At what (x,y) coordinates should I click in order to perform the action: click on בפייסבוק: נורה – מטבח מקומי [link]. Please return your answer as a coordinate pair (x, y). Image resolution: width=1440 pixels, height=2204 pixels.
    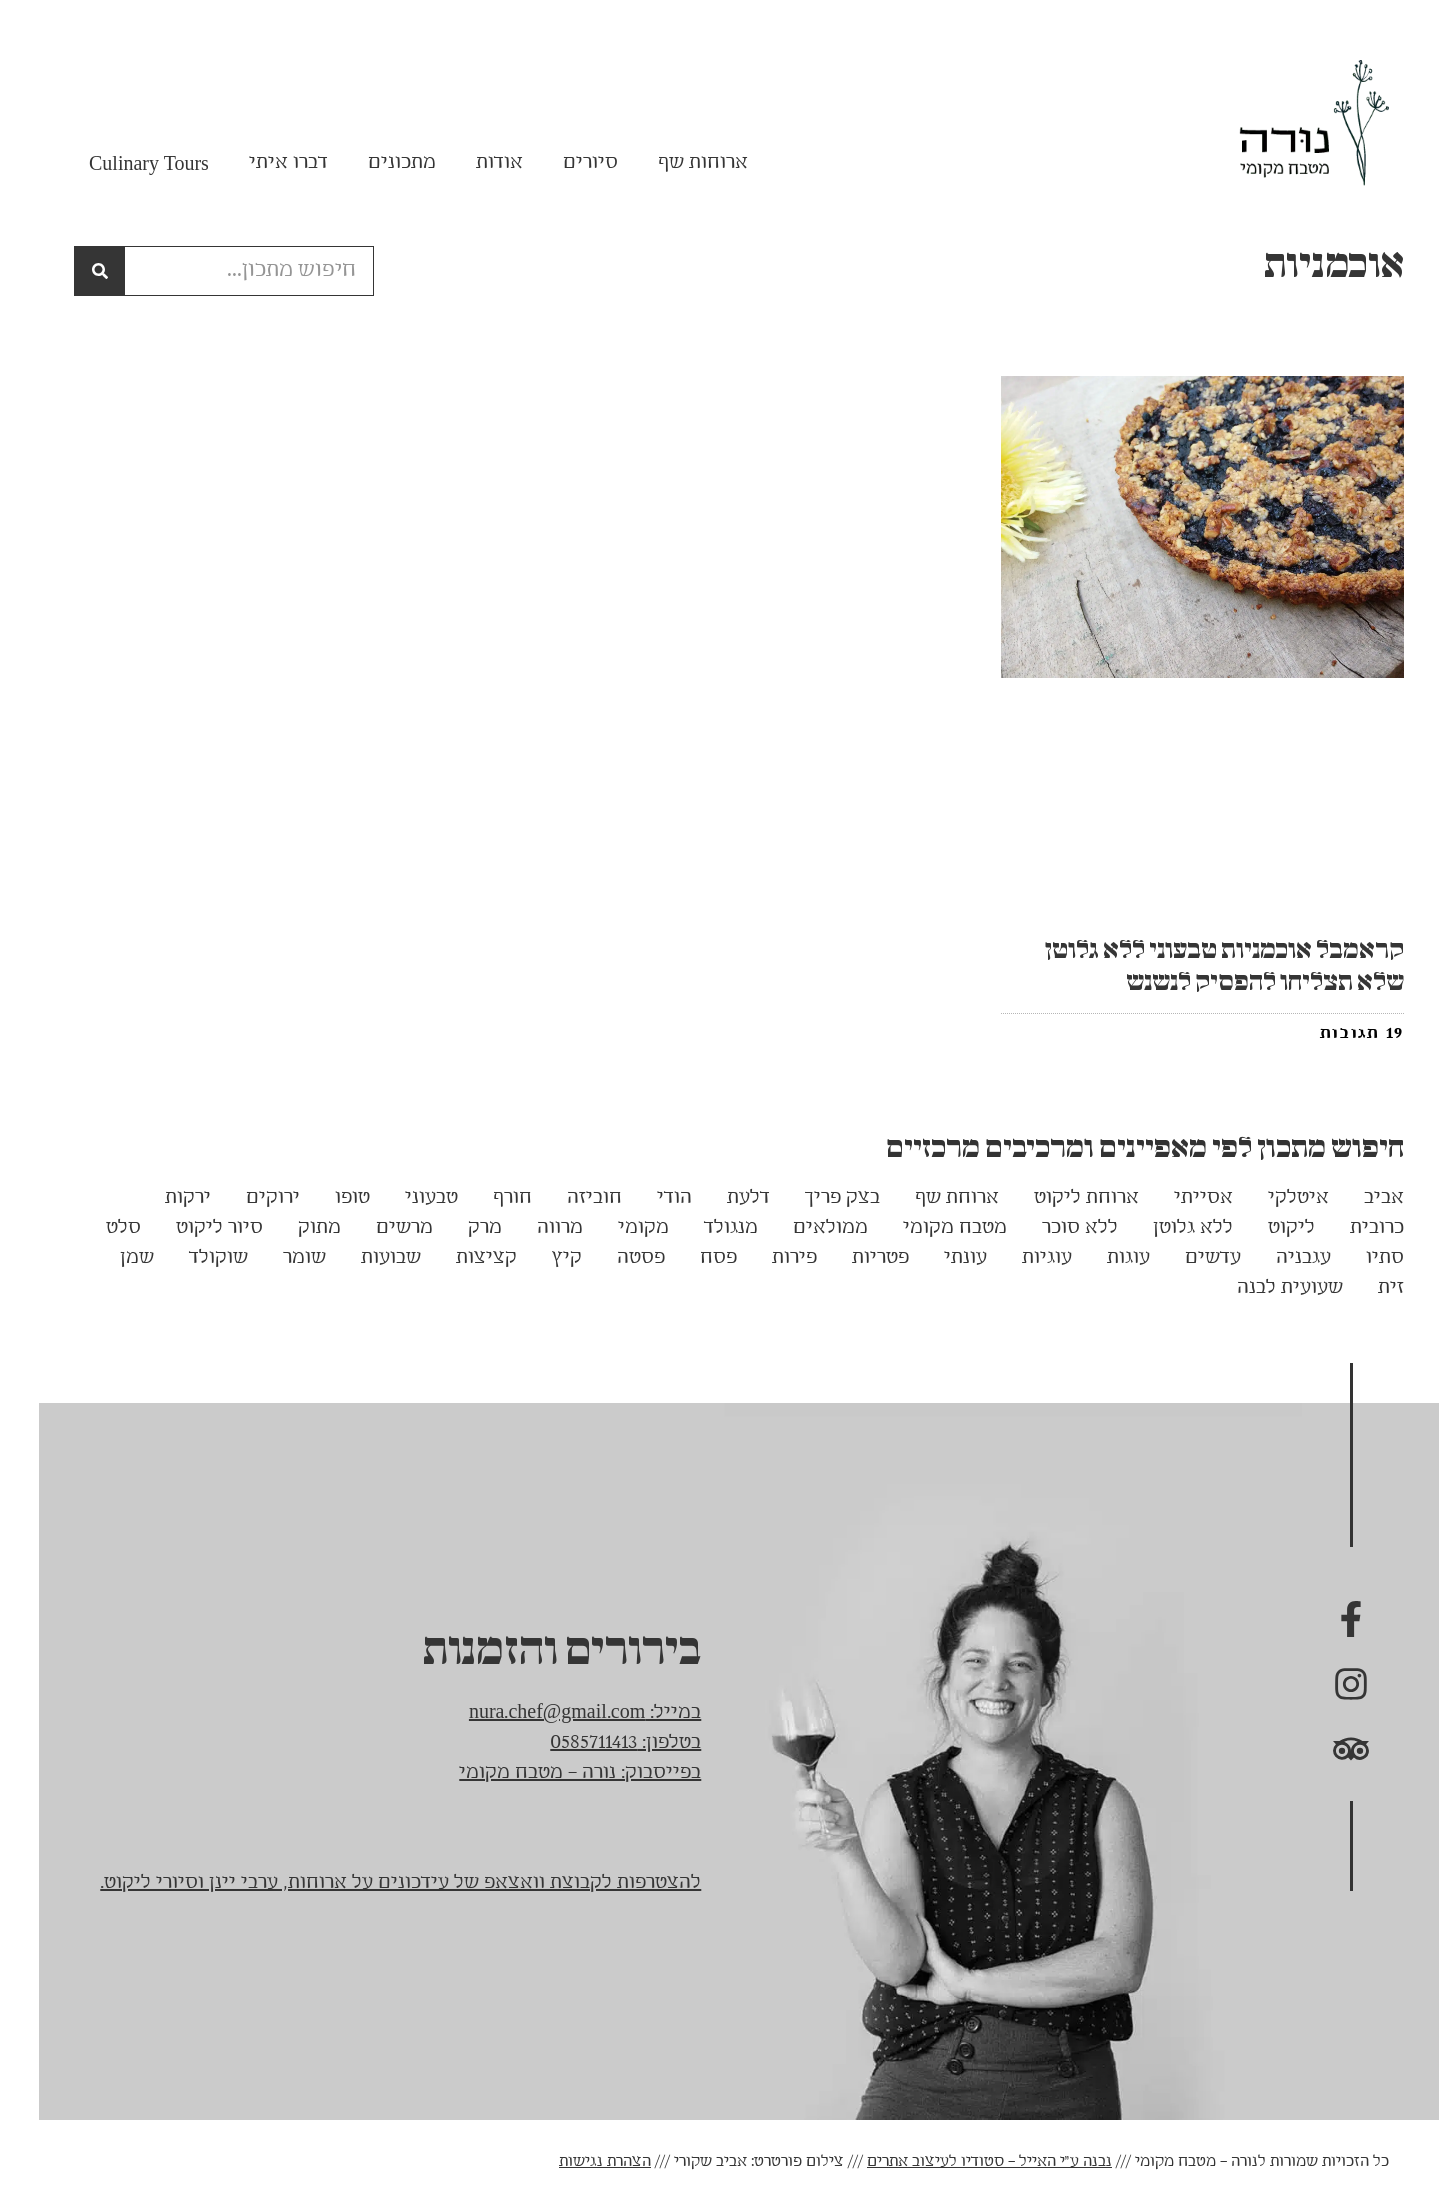
    Looking at the image, I should click on (561, 1773).